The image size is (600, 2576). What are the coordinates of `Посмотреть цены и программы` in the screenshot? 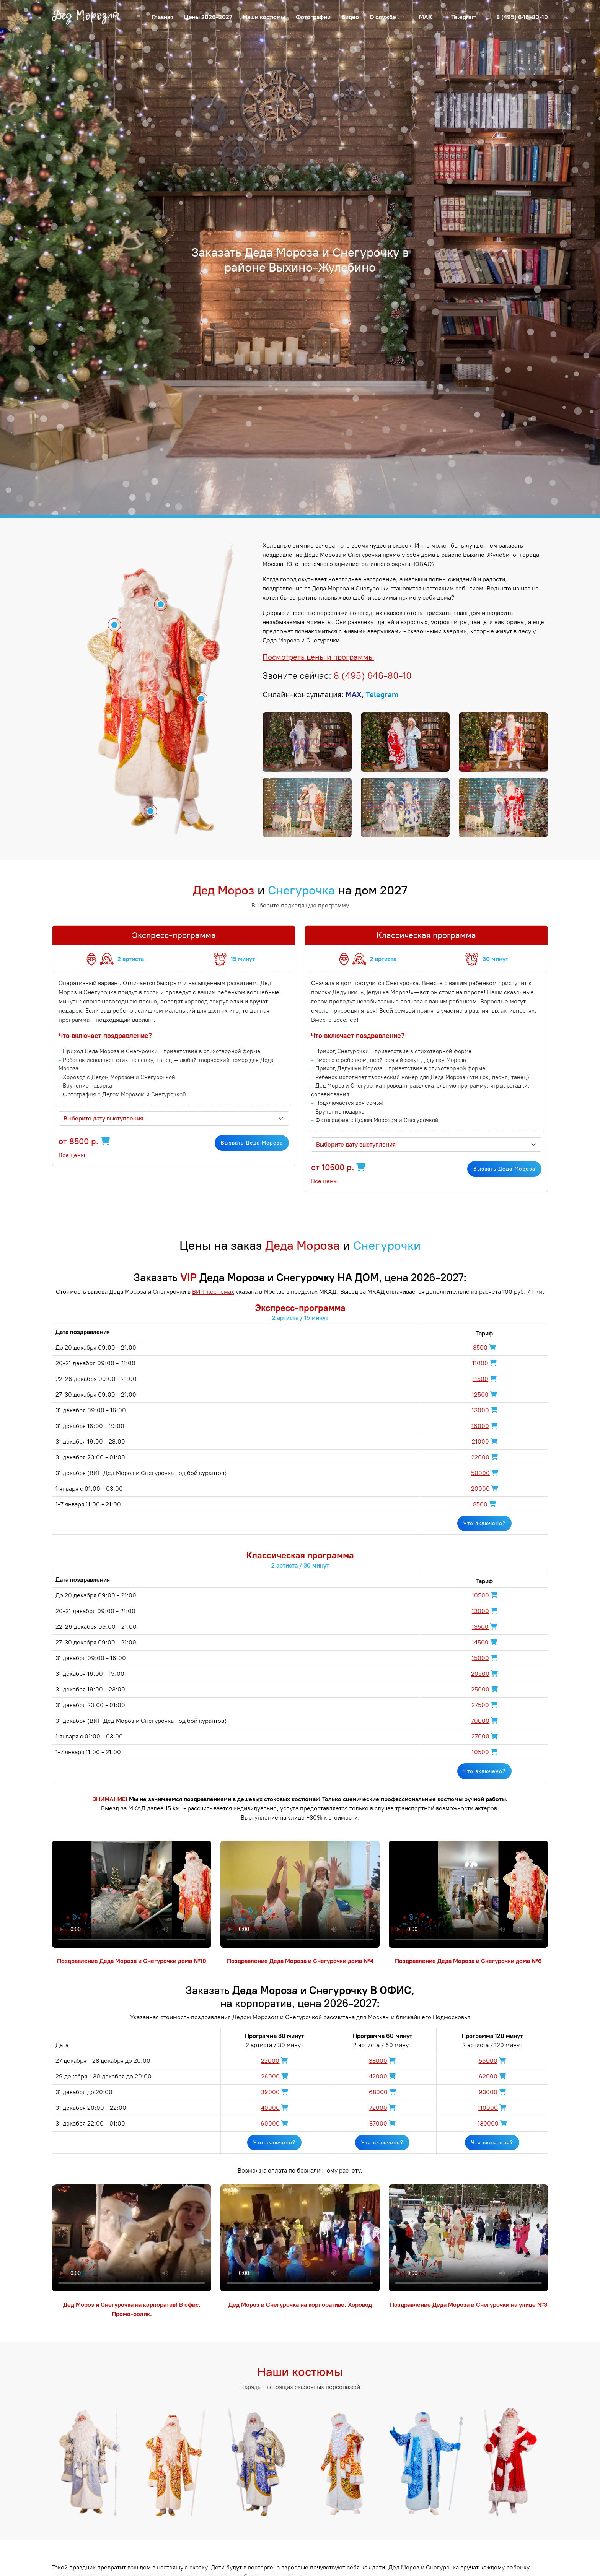 It's located at (318, 657).